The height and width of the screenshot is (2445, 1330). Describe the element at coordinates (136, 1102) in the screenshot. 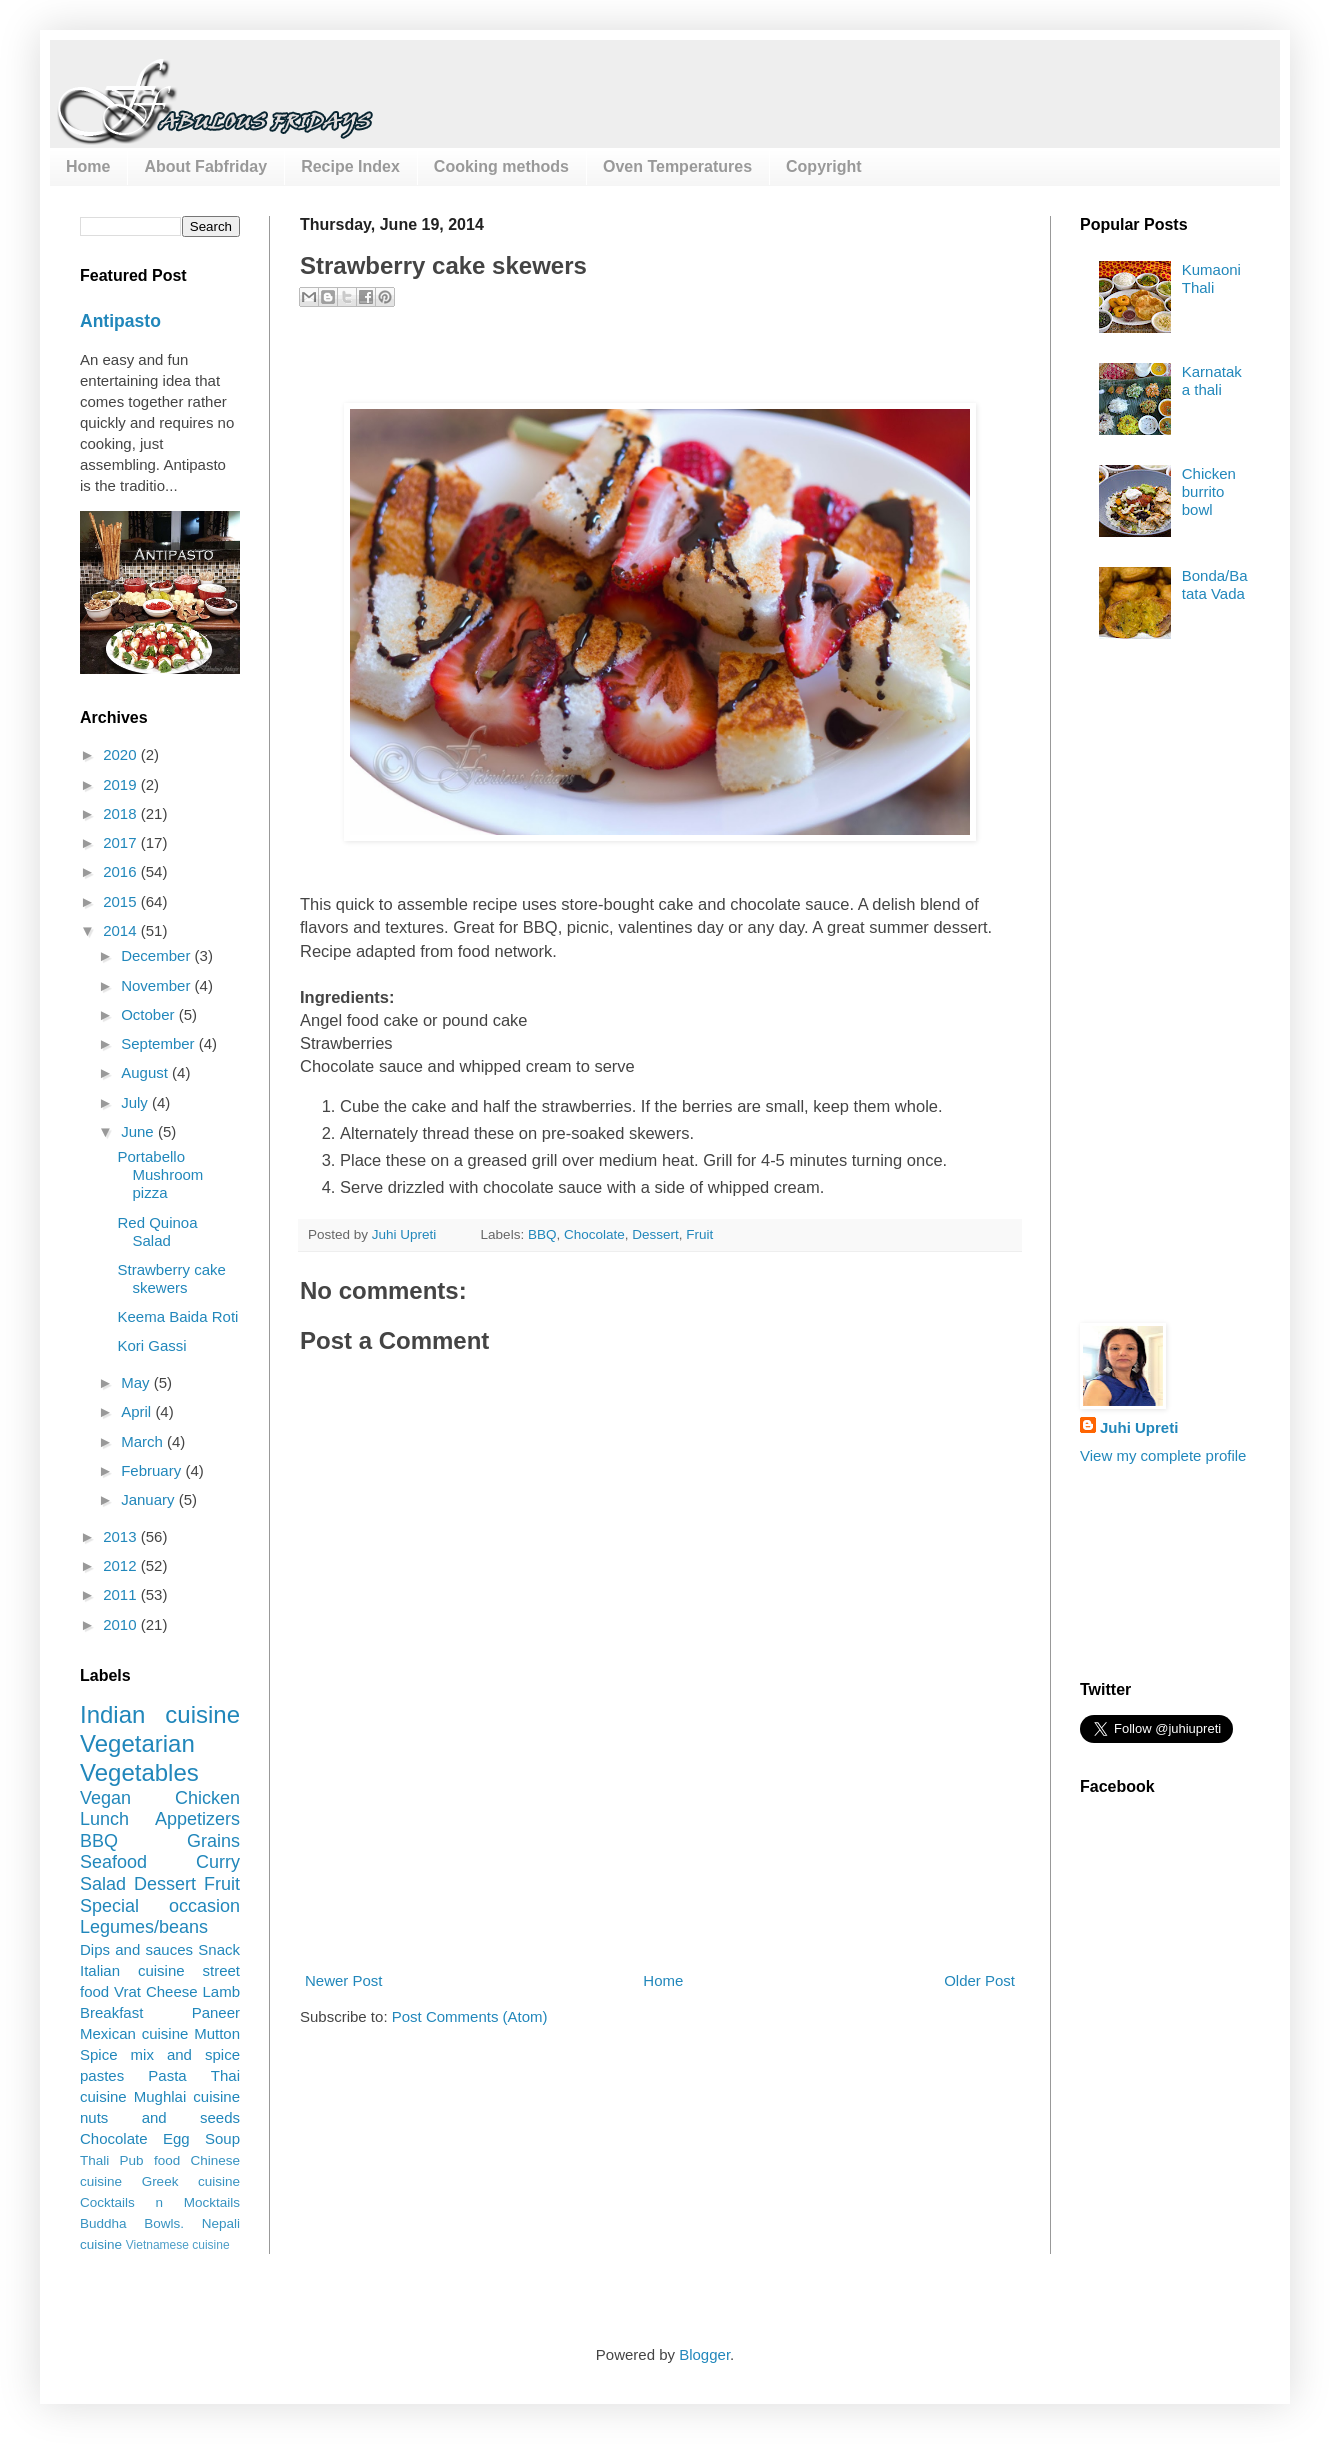

I see `July` at that location.